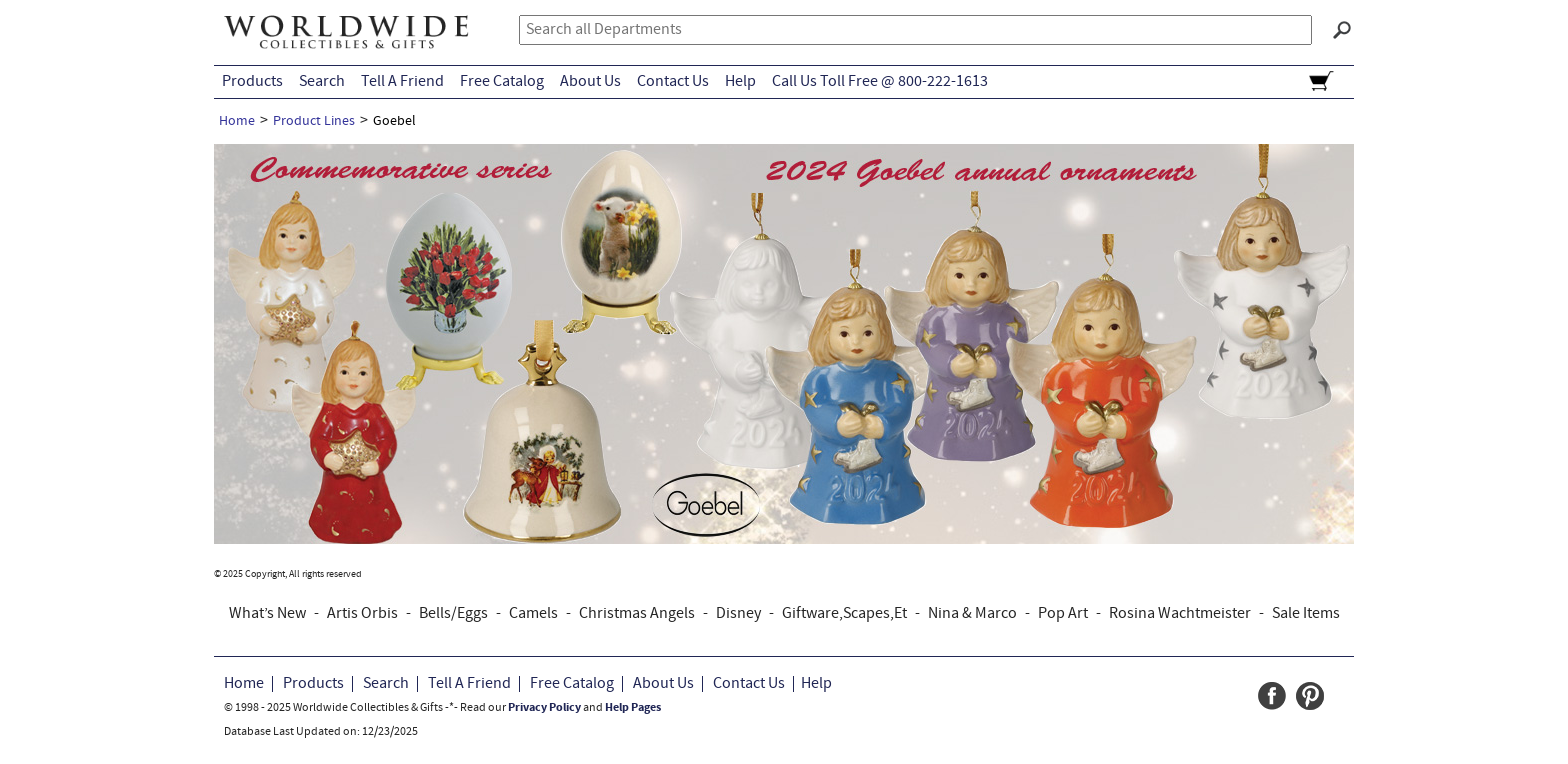 The image size is (1568, 764). Describe the element at coordinates (322, 82) in the screenshot. I see `Search` at that location.